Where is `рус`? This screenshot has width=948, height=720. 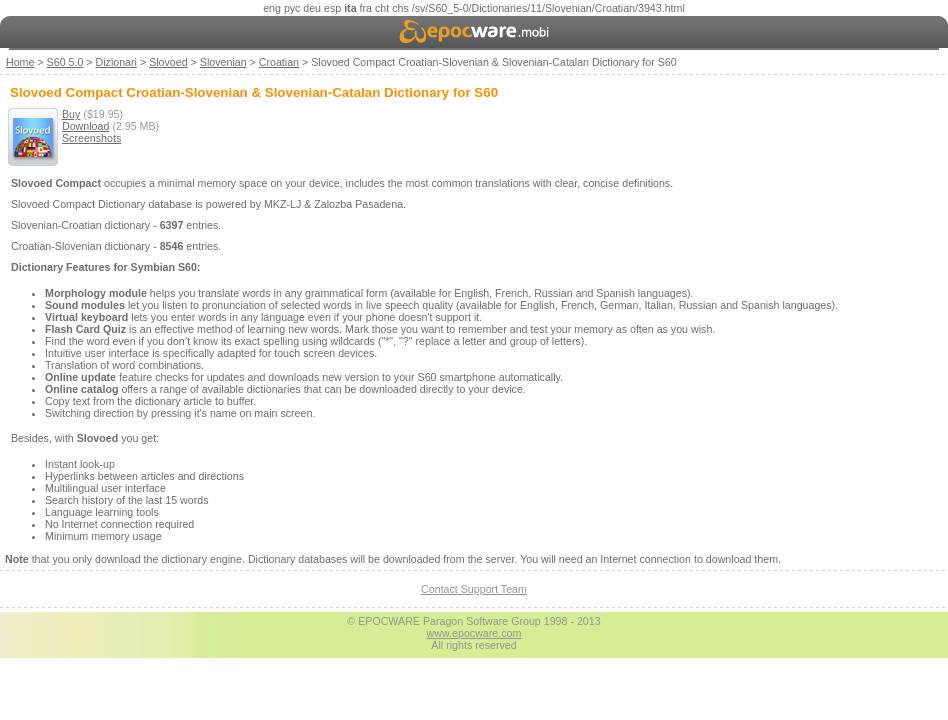
рус is located at coordinates (292, 8).